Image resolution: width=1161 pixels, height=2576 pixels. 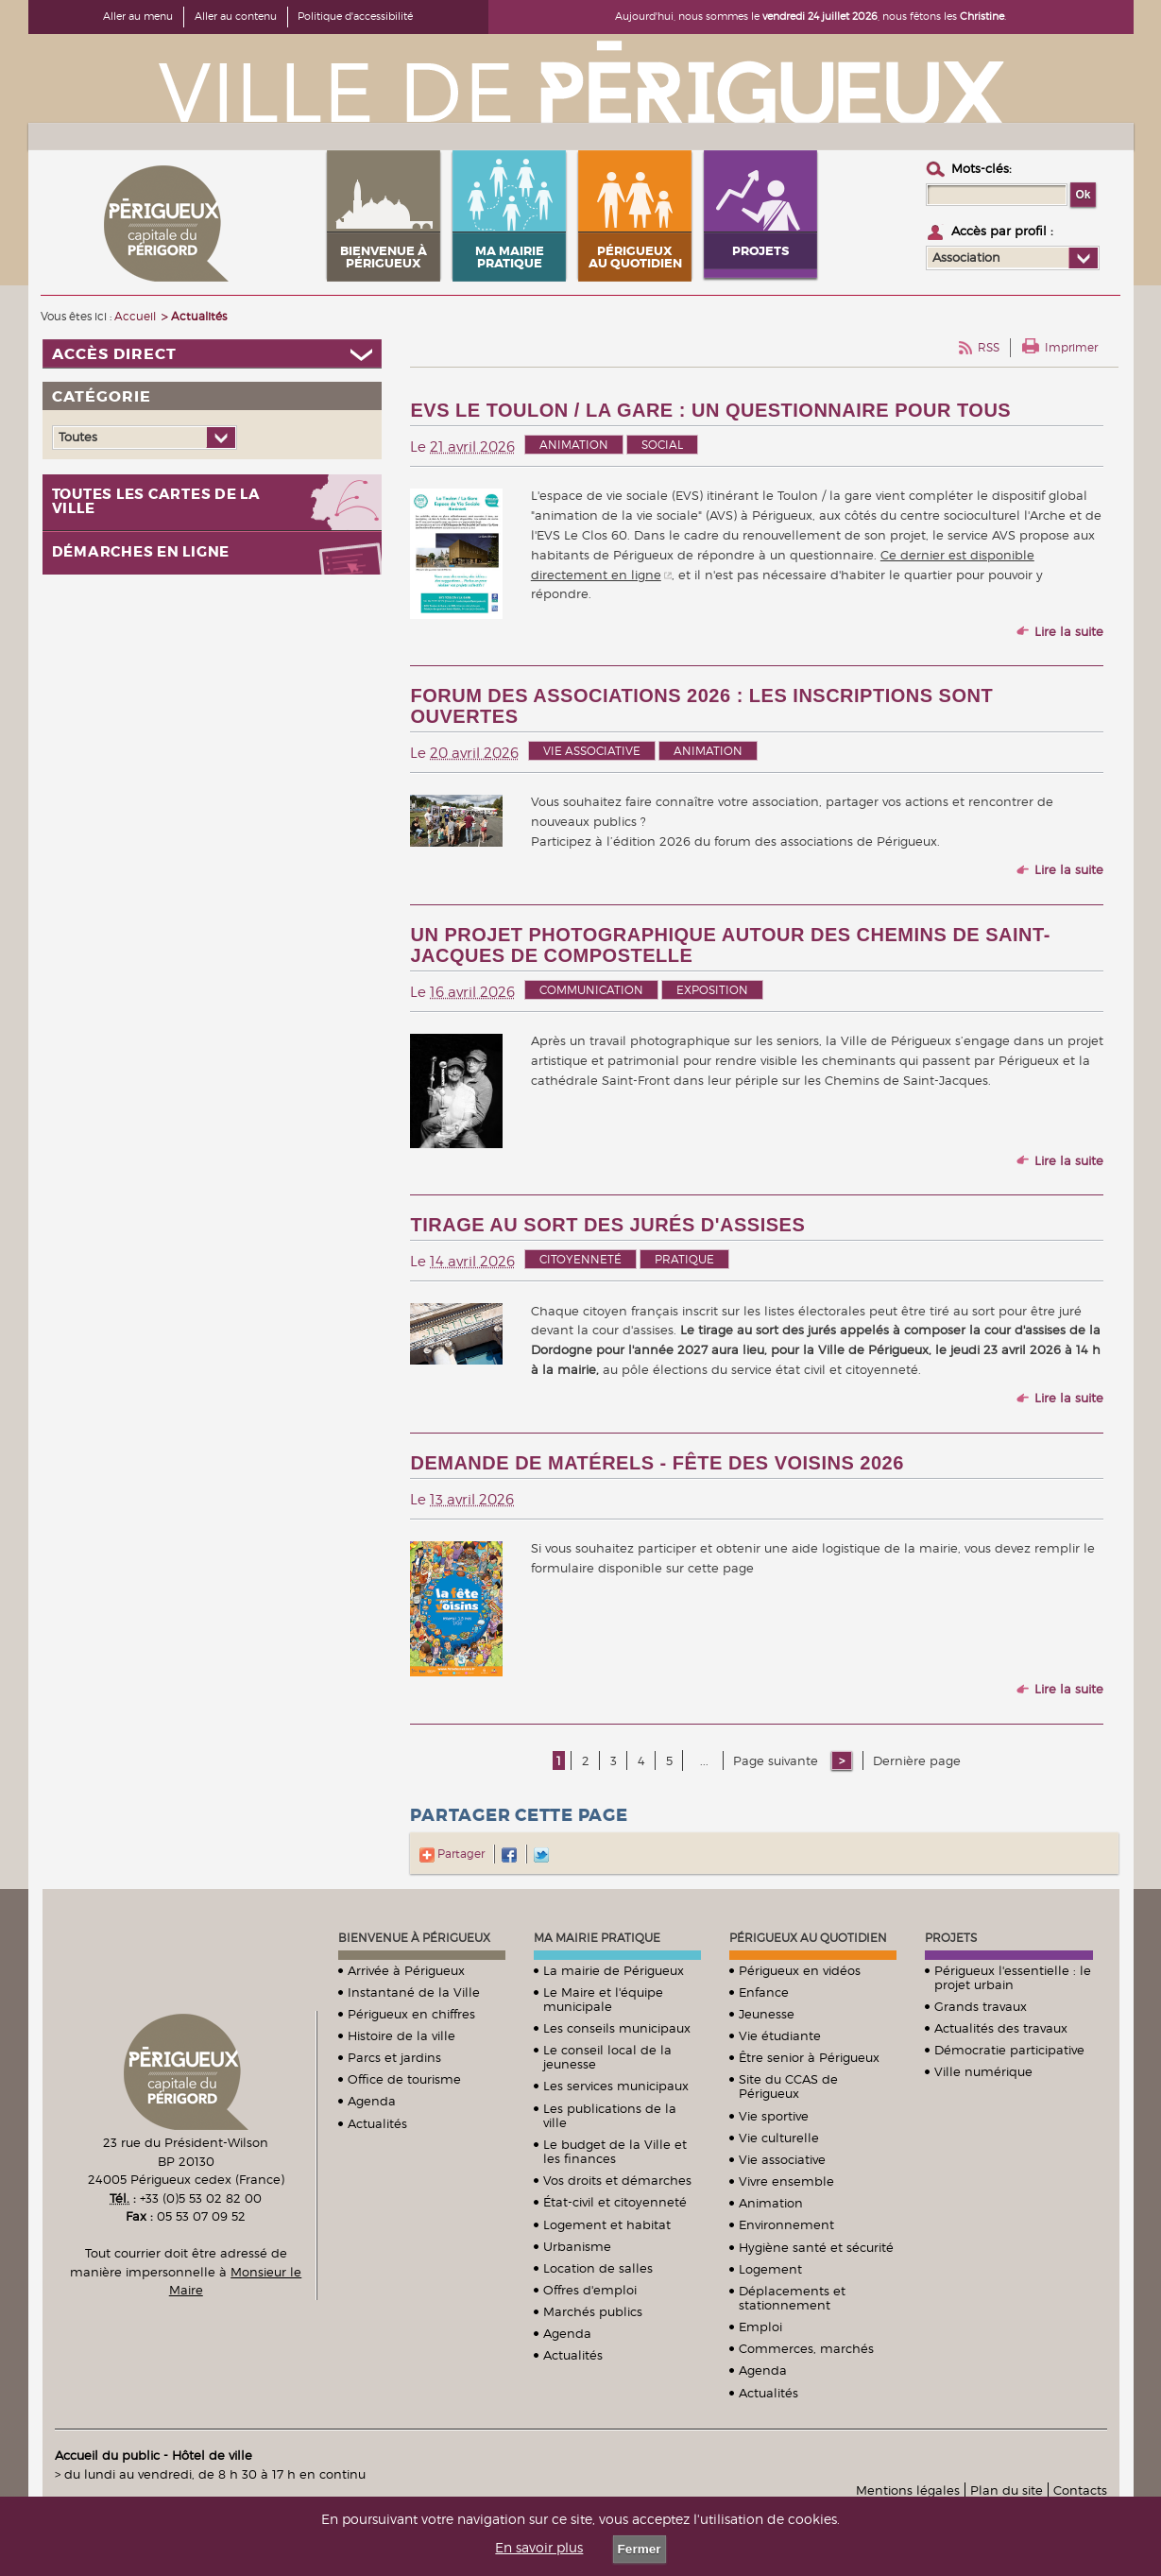 What do you see at coordinates (591, 990) in the screenshot?
I see `Communication` at bounding box center [591, 990].